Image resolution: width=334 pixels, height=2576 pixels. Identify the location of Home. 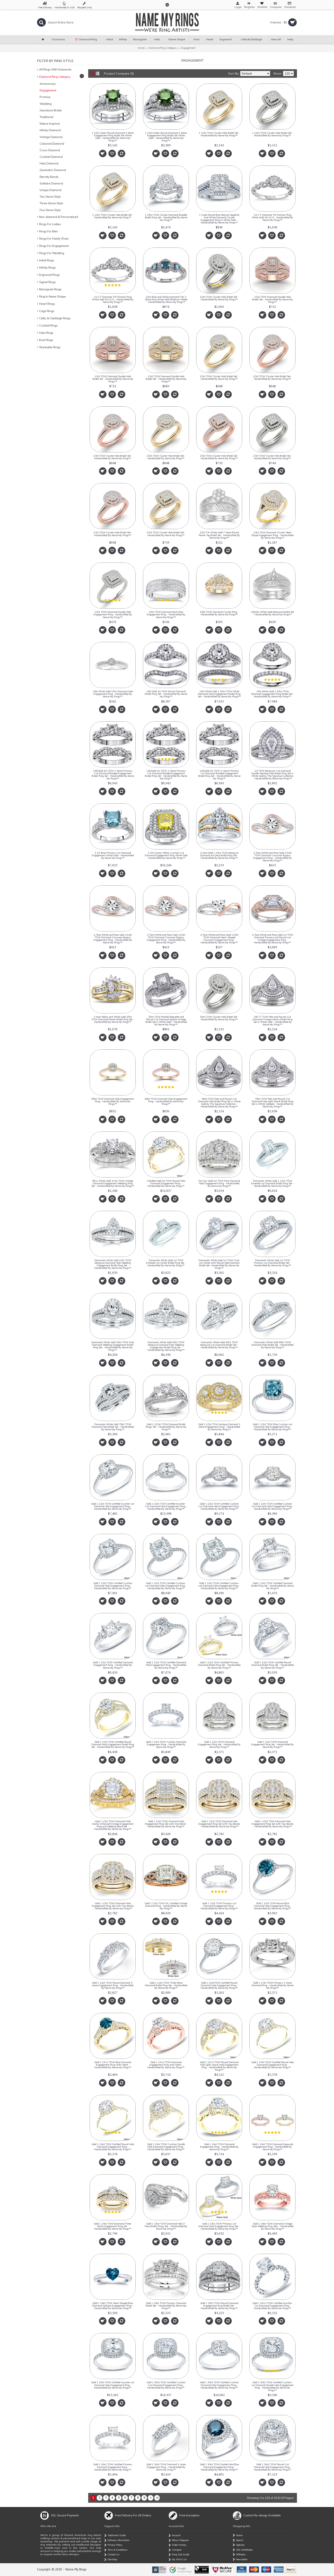
(141, 47).